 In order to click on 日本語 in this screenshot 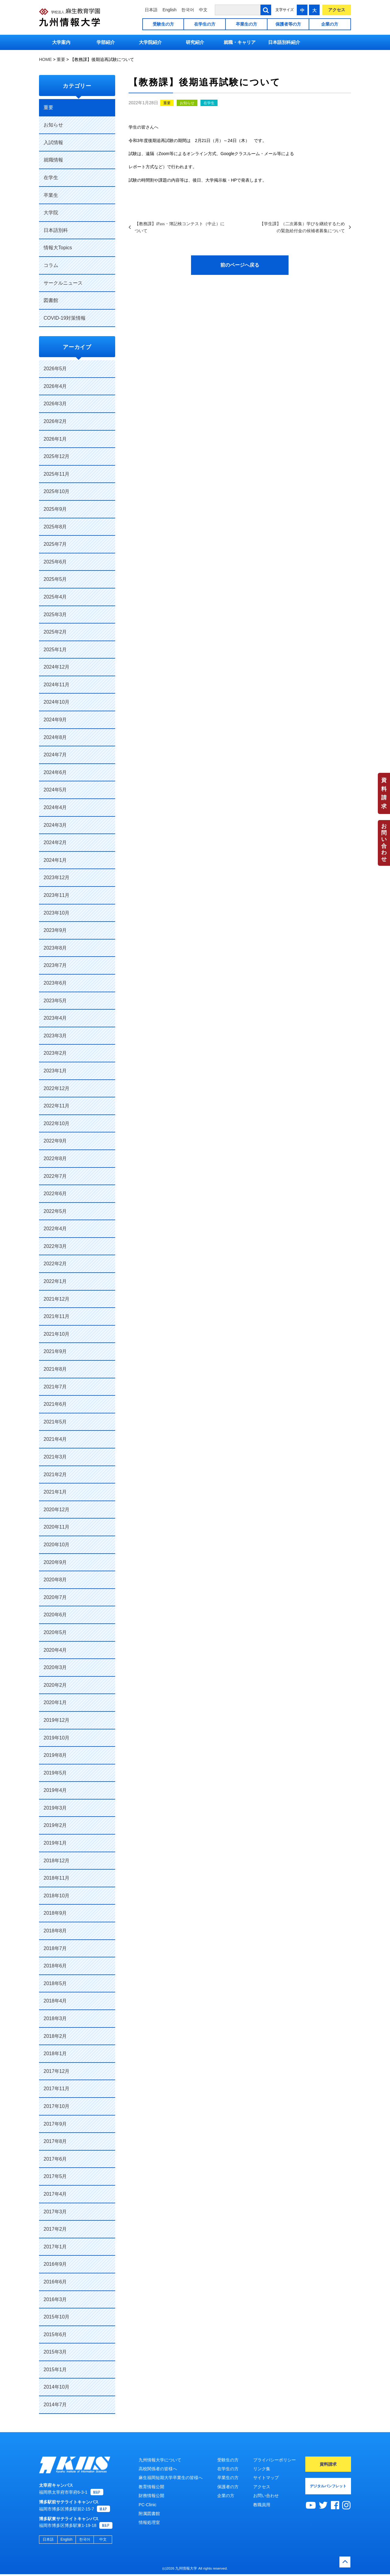, I will do `click(151, 9)`.